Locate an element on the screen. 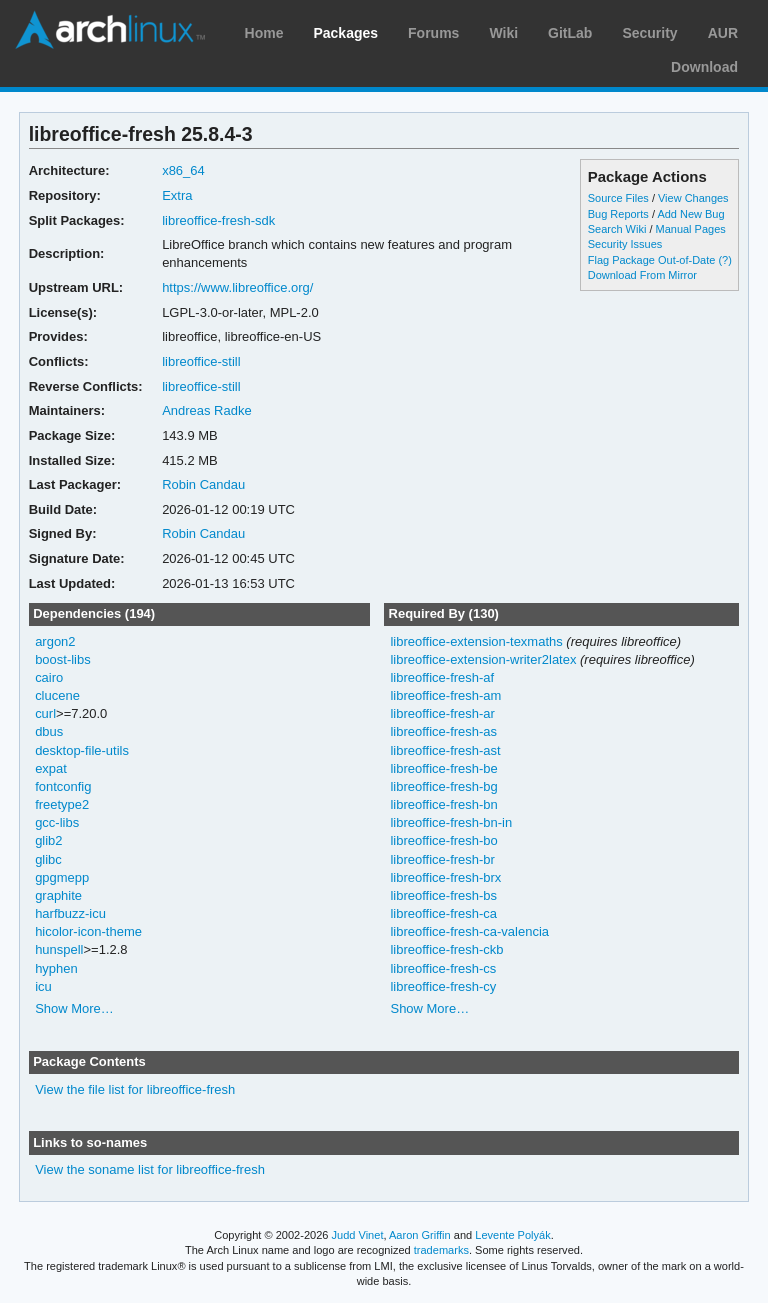 Image resolution: width=768 pixels, height=1303 pixels. GitLab is located at coordinates (570, 33).